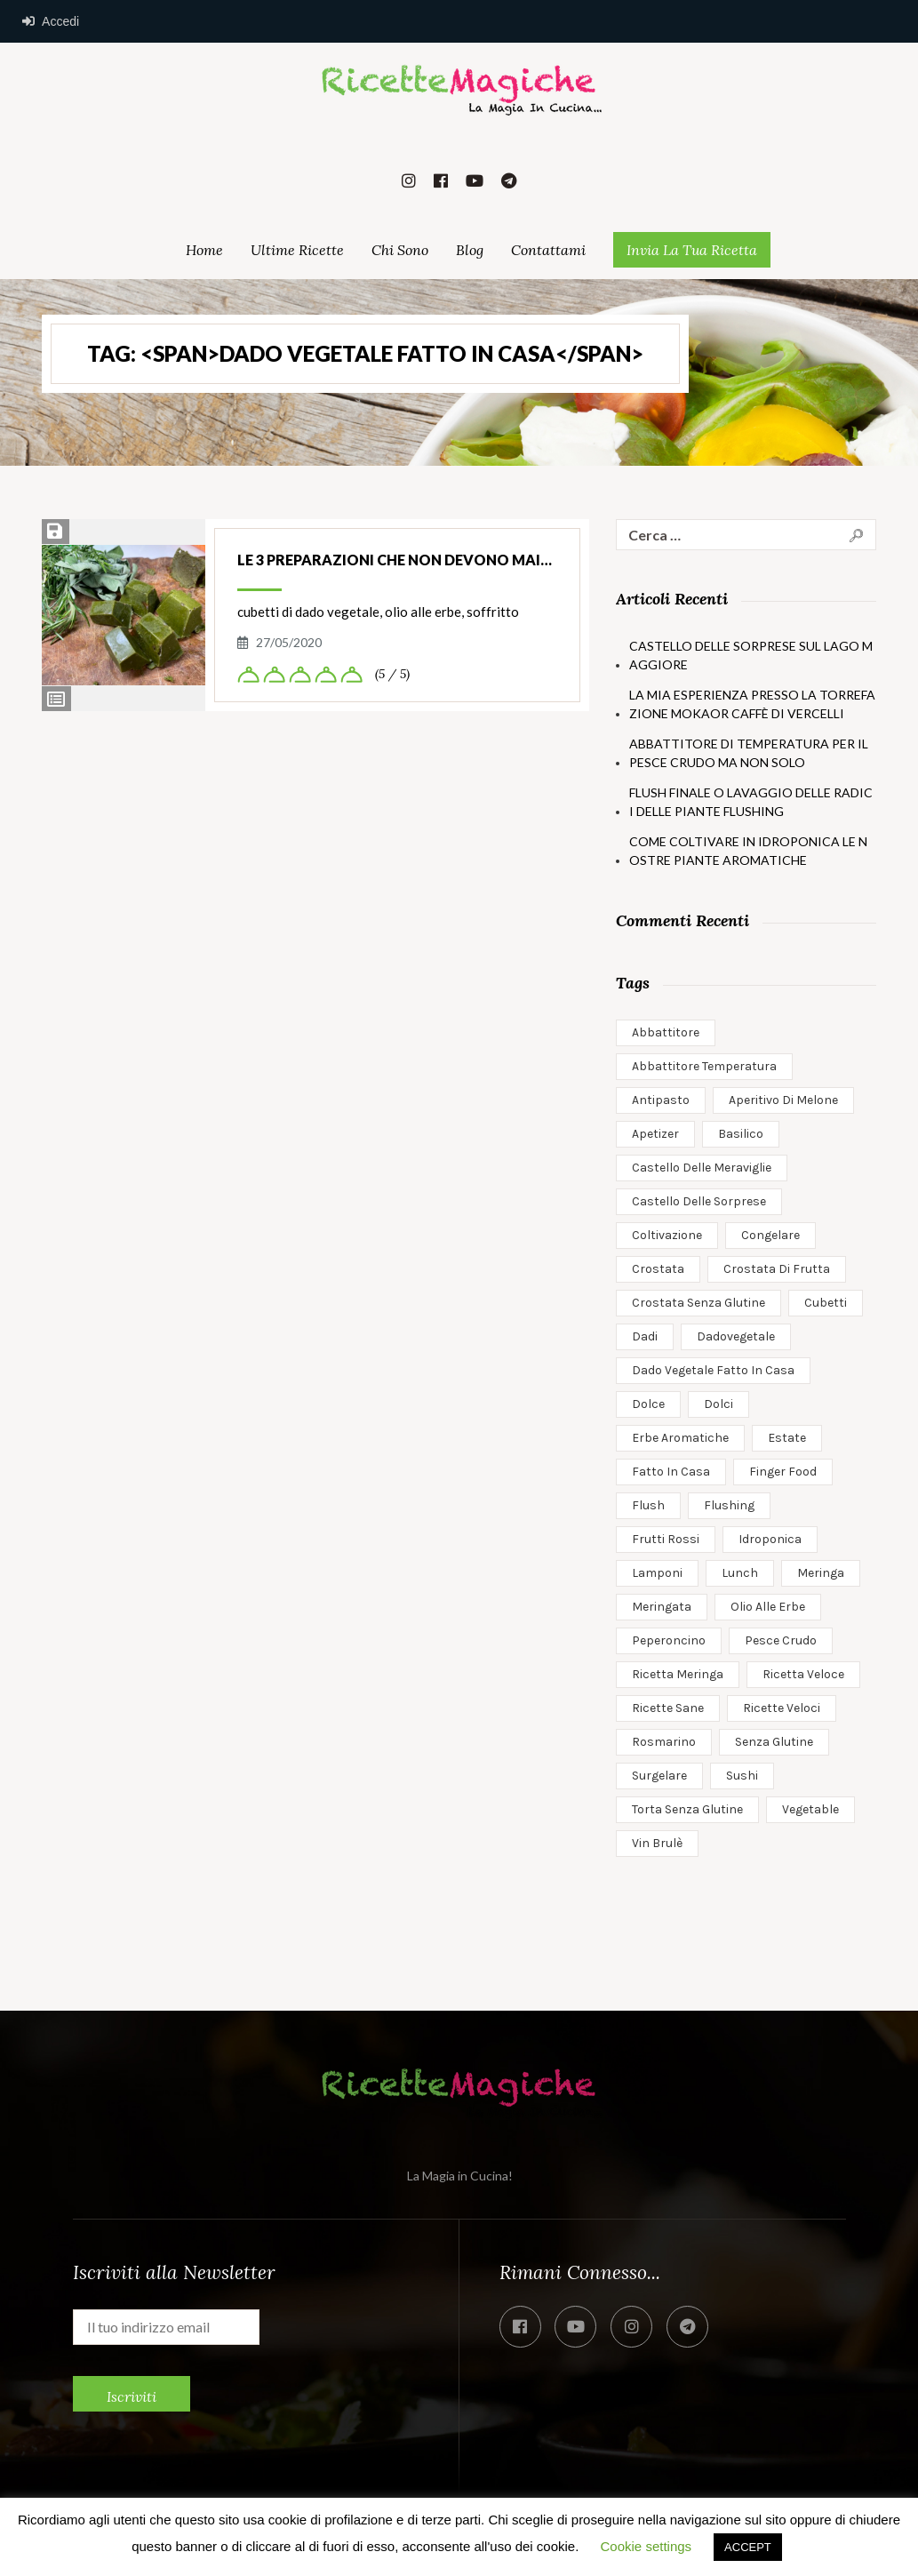 The width and height of the screenshot is (918, 2576). What do you see at coordinates (751, 802) in the screenshot?
I see `Flush Finale o Lavaggio delle Radici delle Piante Flushing` at bounding box center [751, 802].